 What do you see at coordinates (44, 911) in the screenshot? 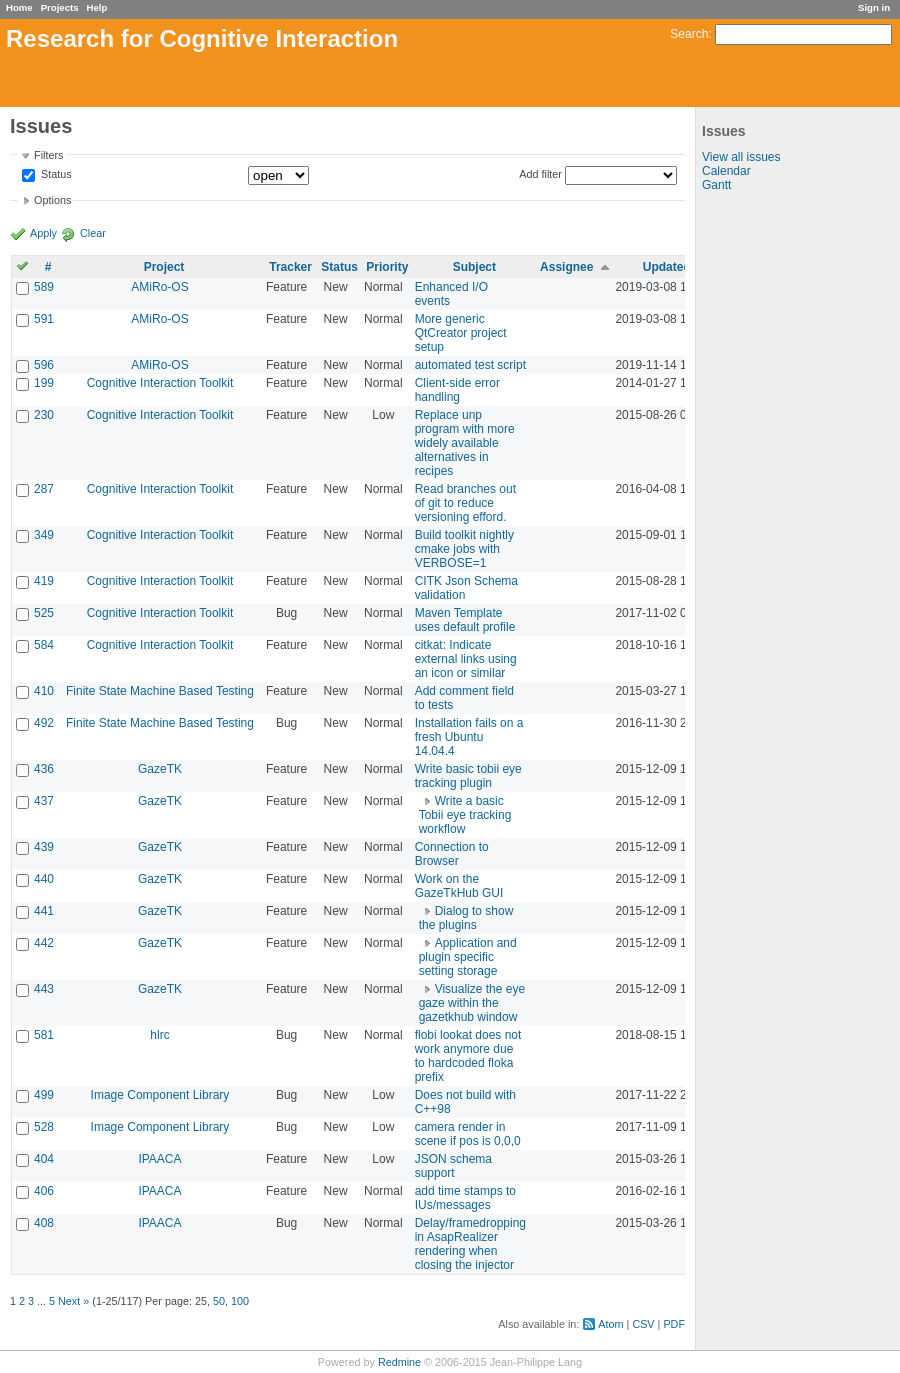
I see `441` at bounding box center [44, 911].